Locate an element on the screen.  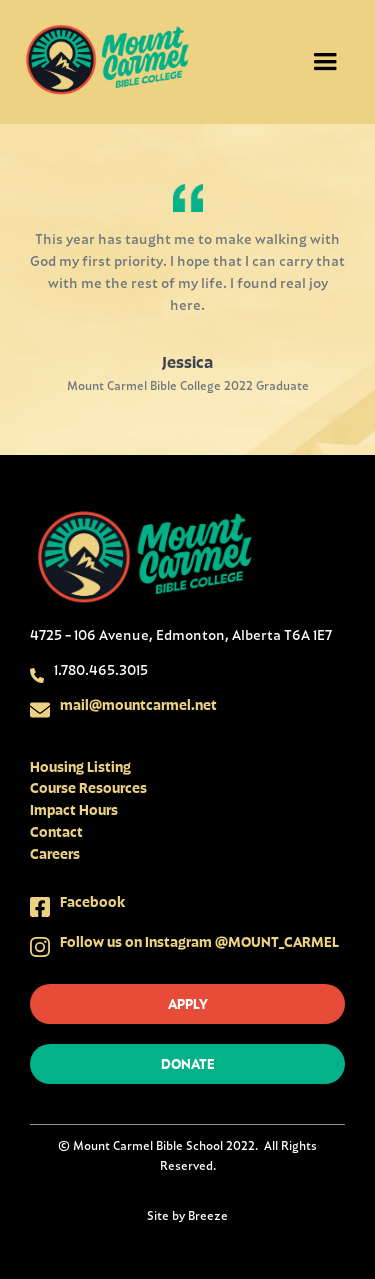
apply is located at coordinates (188, 1003).